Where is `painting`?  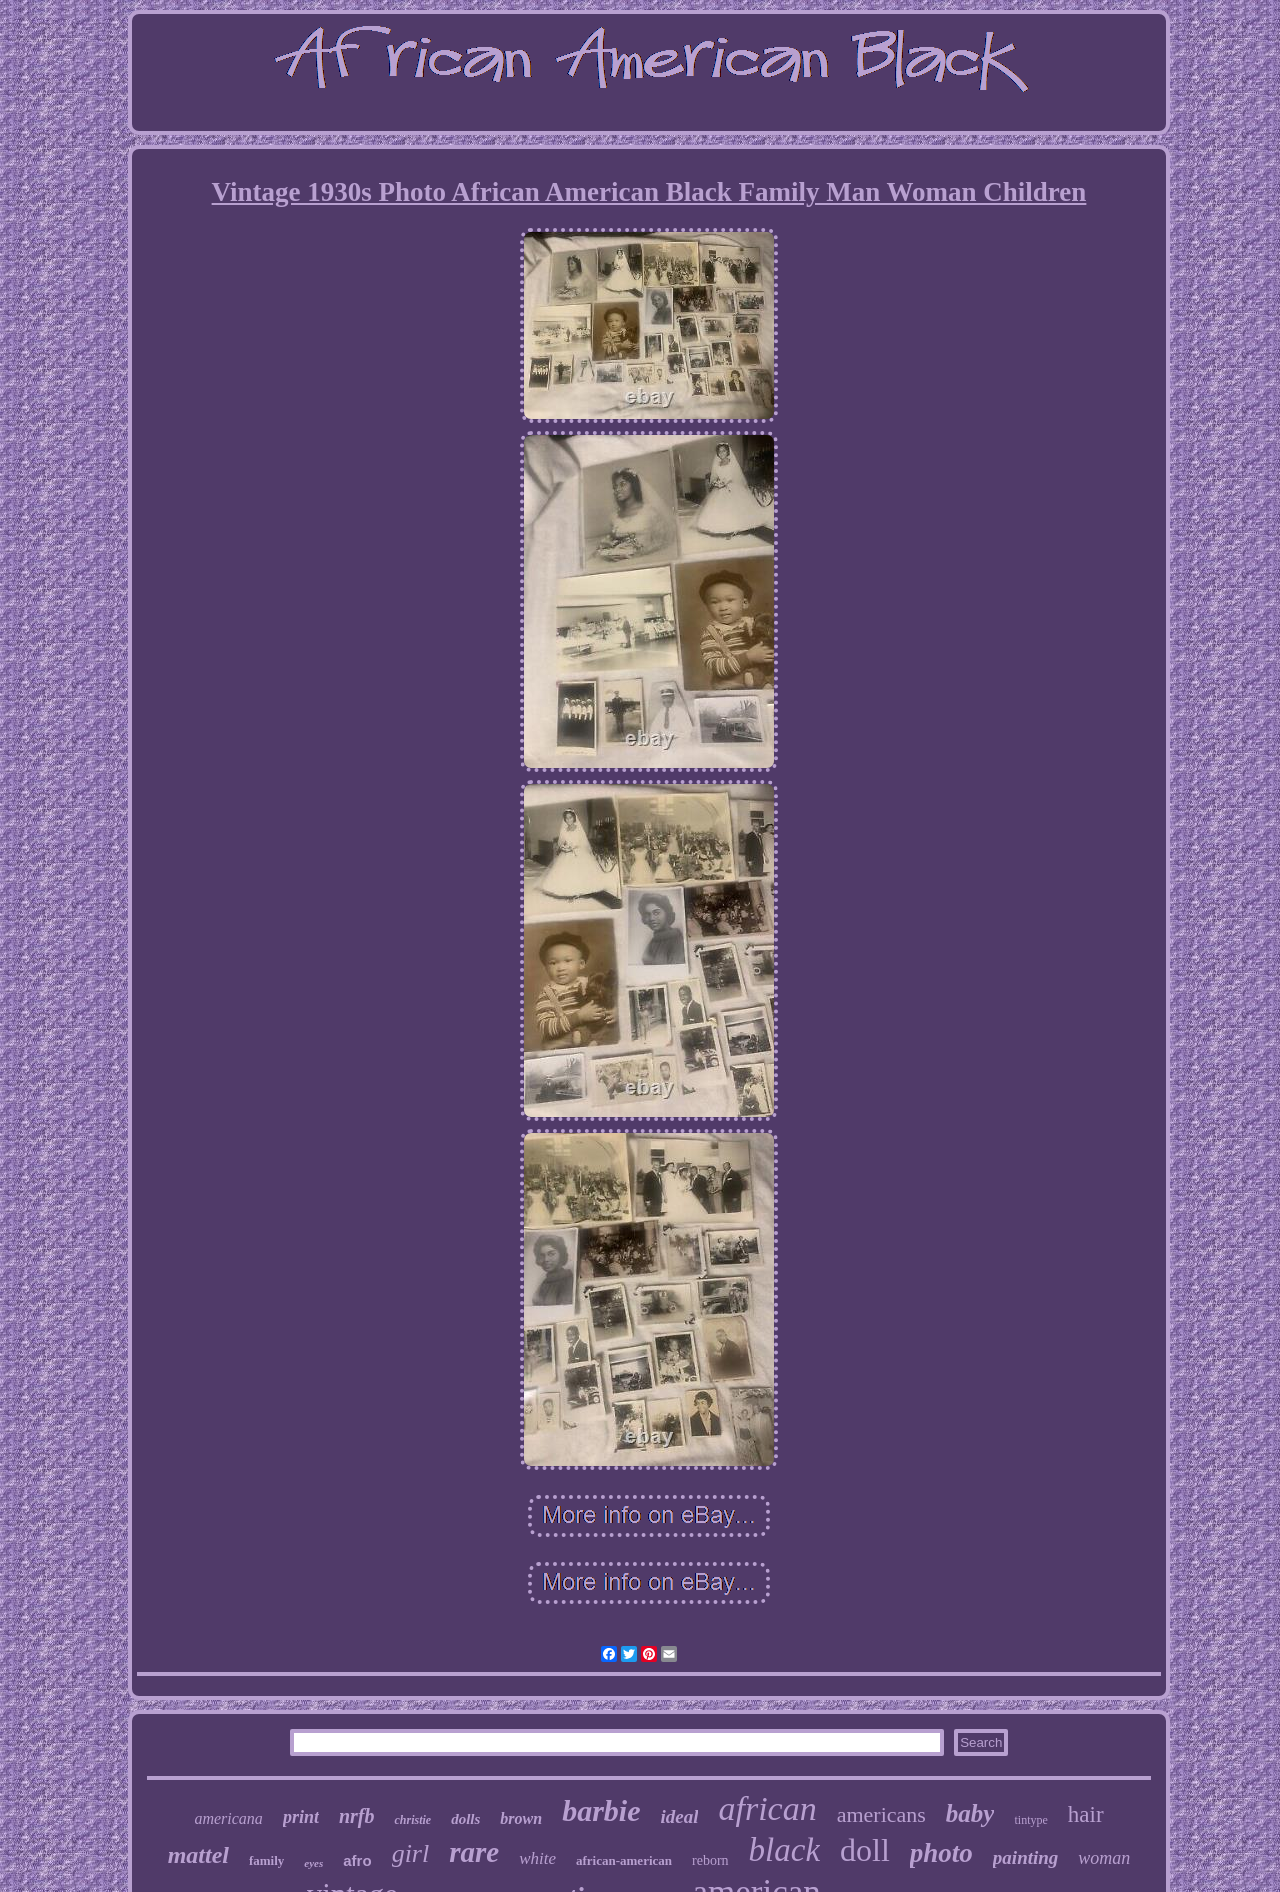
painting is located at coordinates (1025, 1857).